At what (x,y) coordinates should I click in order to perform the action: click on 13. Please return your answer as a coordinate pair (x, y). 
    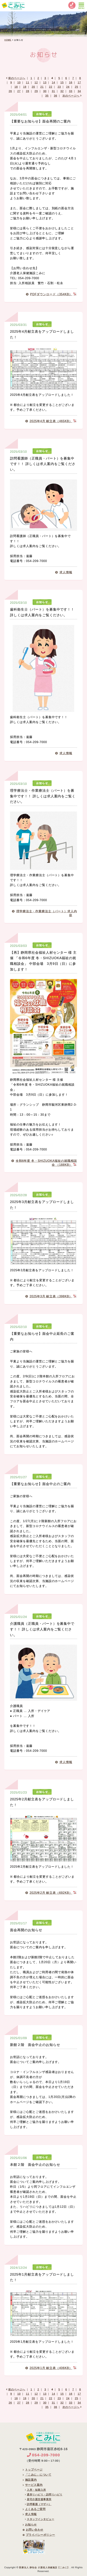
    Looking at the image, I should click on (45, 82).